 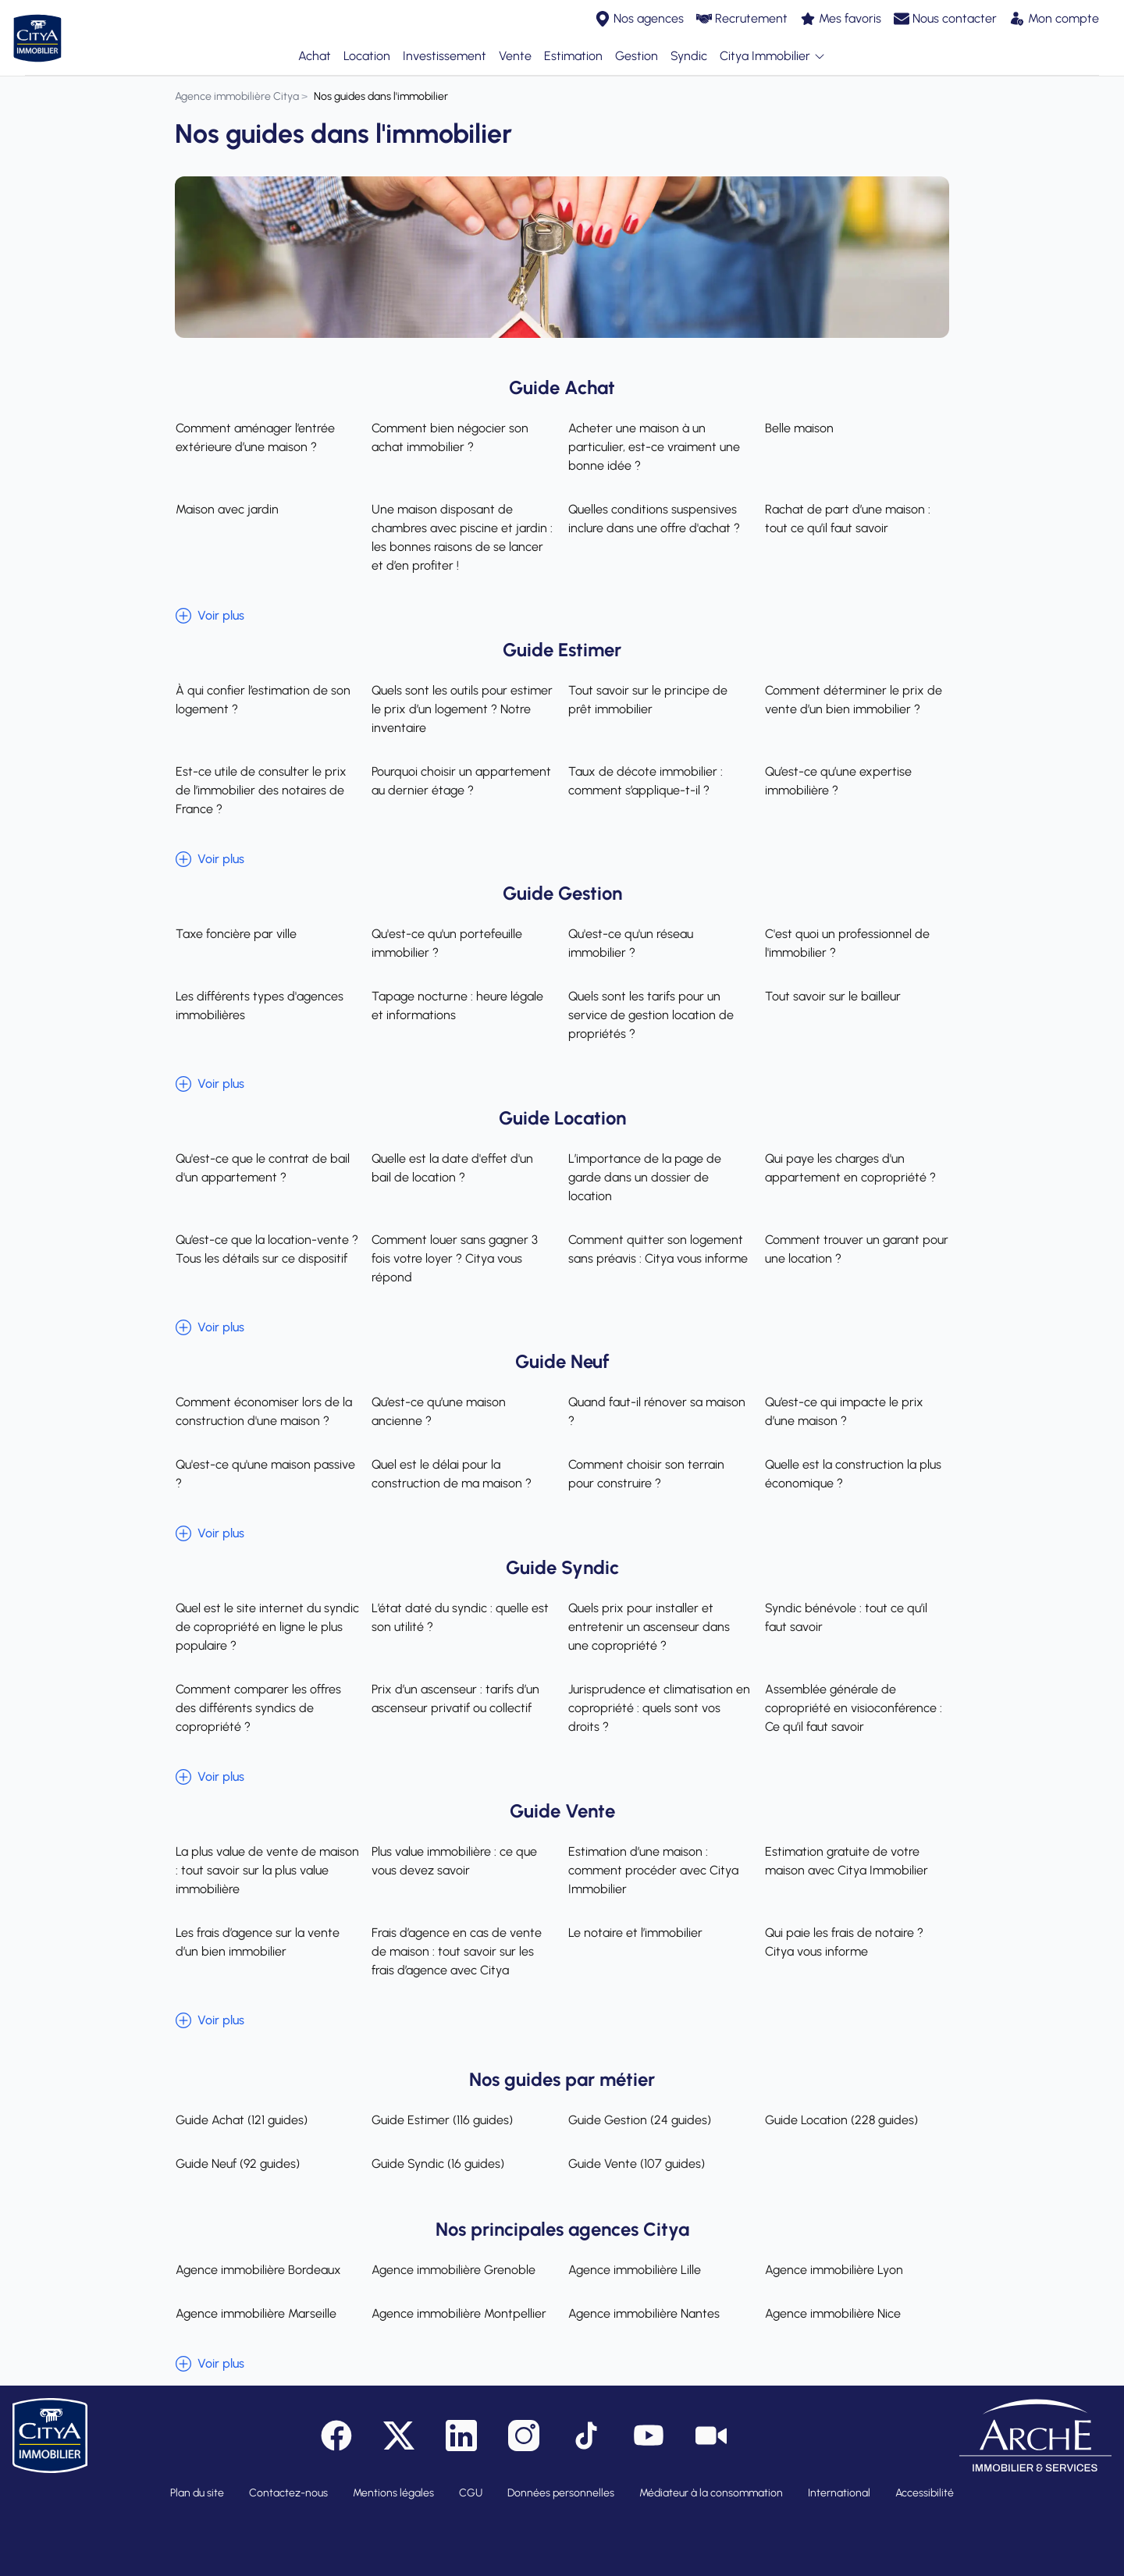 I want to click on Agence immobilière Nice, so click(x=833, y=2313).